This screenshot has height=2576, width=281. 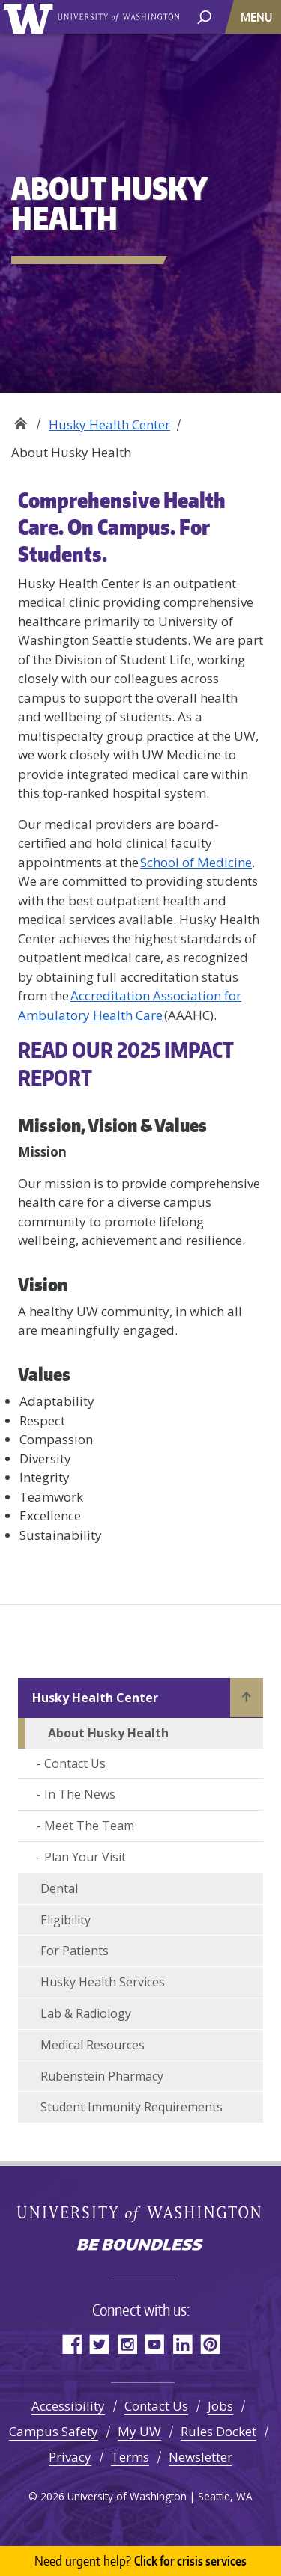 What do you see at coordinates (258, 17) in the screenshot?
I see `[Toggle navigation]` at bounding box center [258, 17].